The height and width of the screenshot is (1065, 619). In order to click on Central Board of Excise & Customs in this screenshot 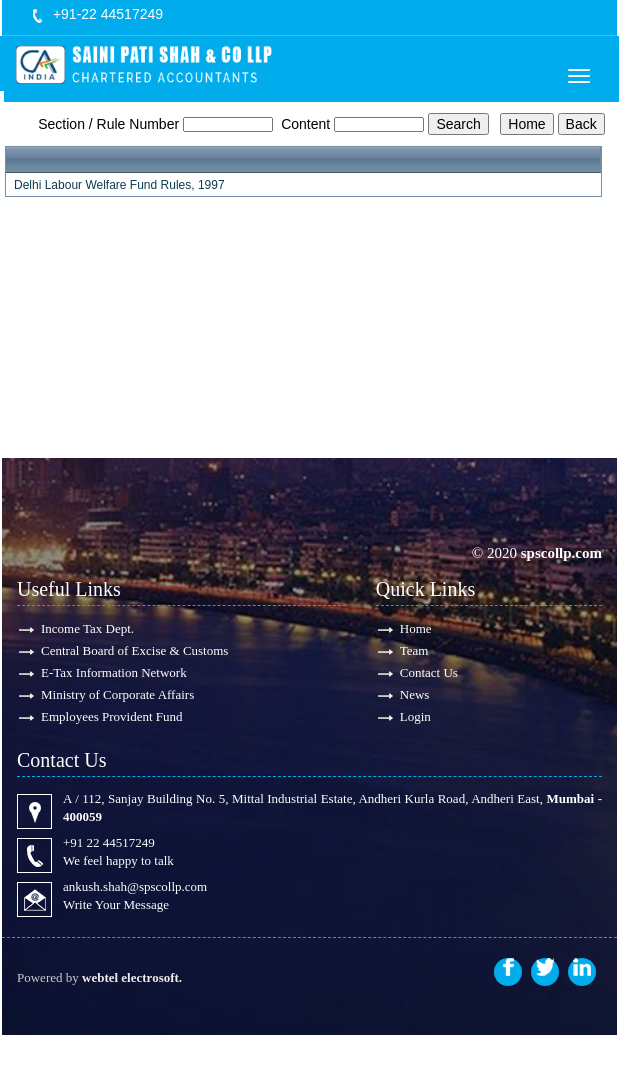, I will do `click(134, 650)`.